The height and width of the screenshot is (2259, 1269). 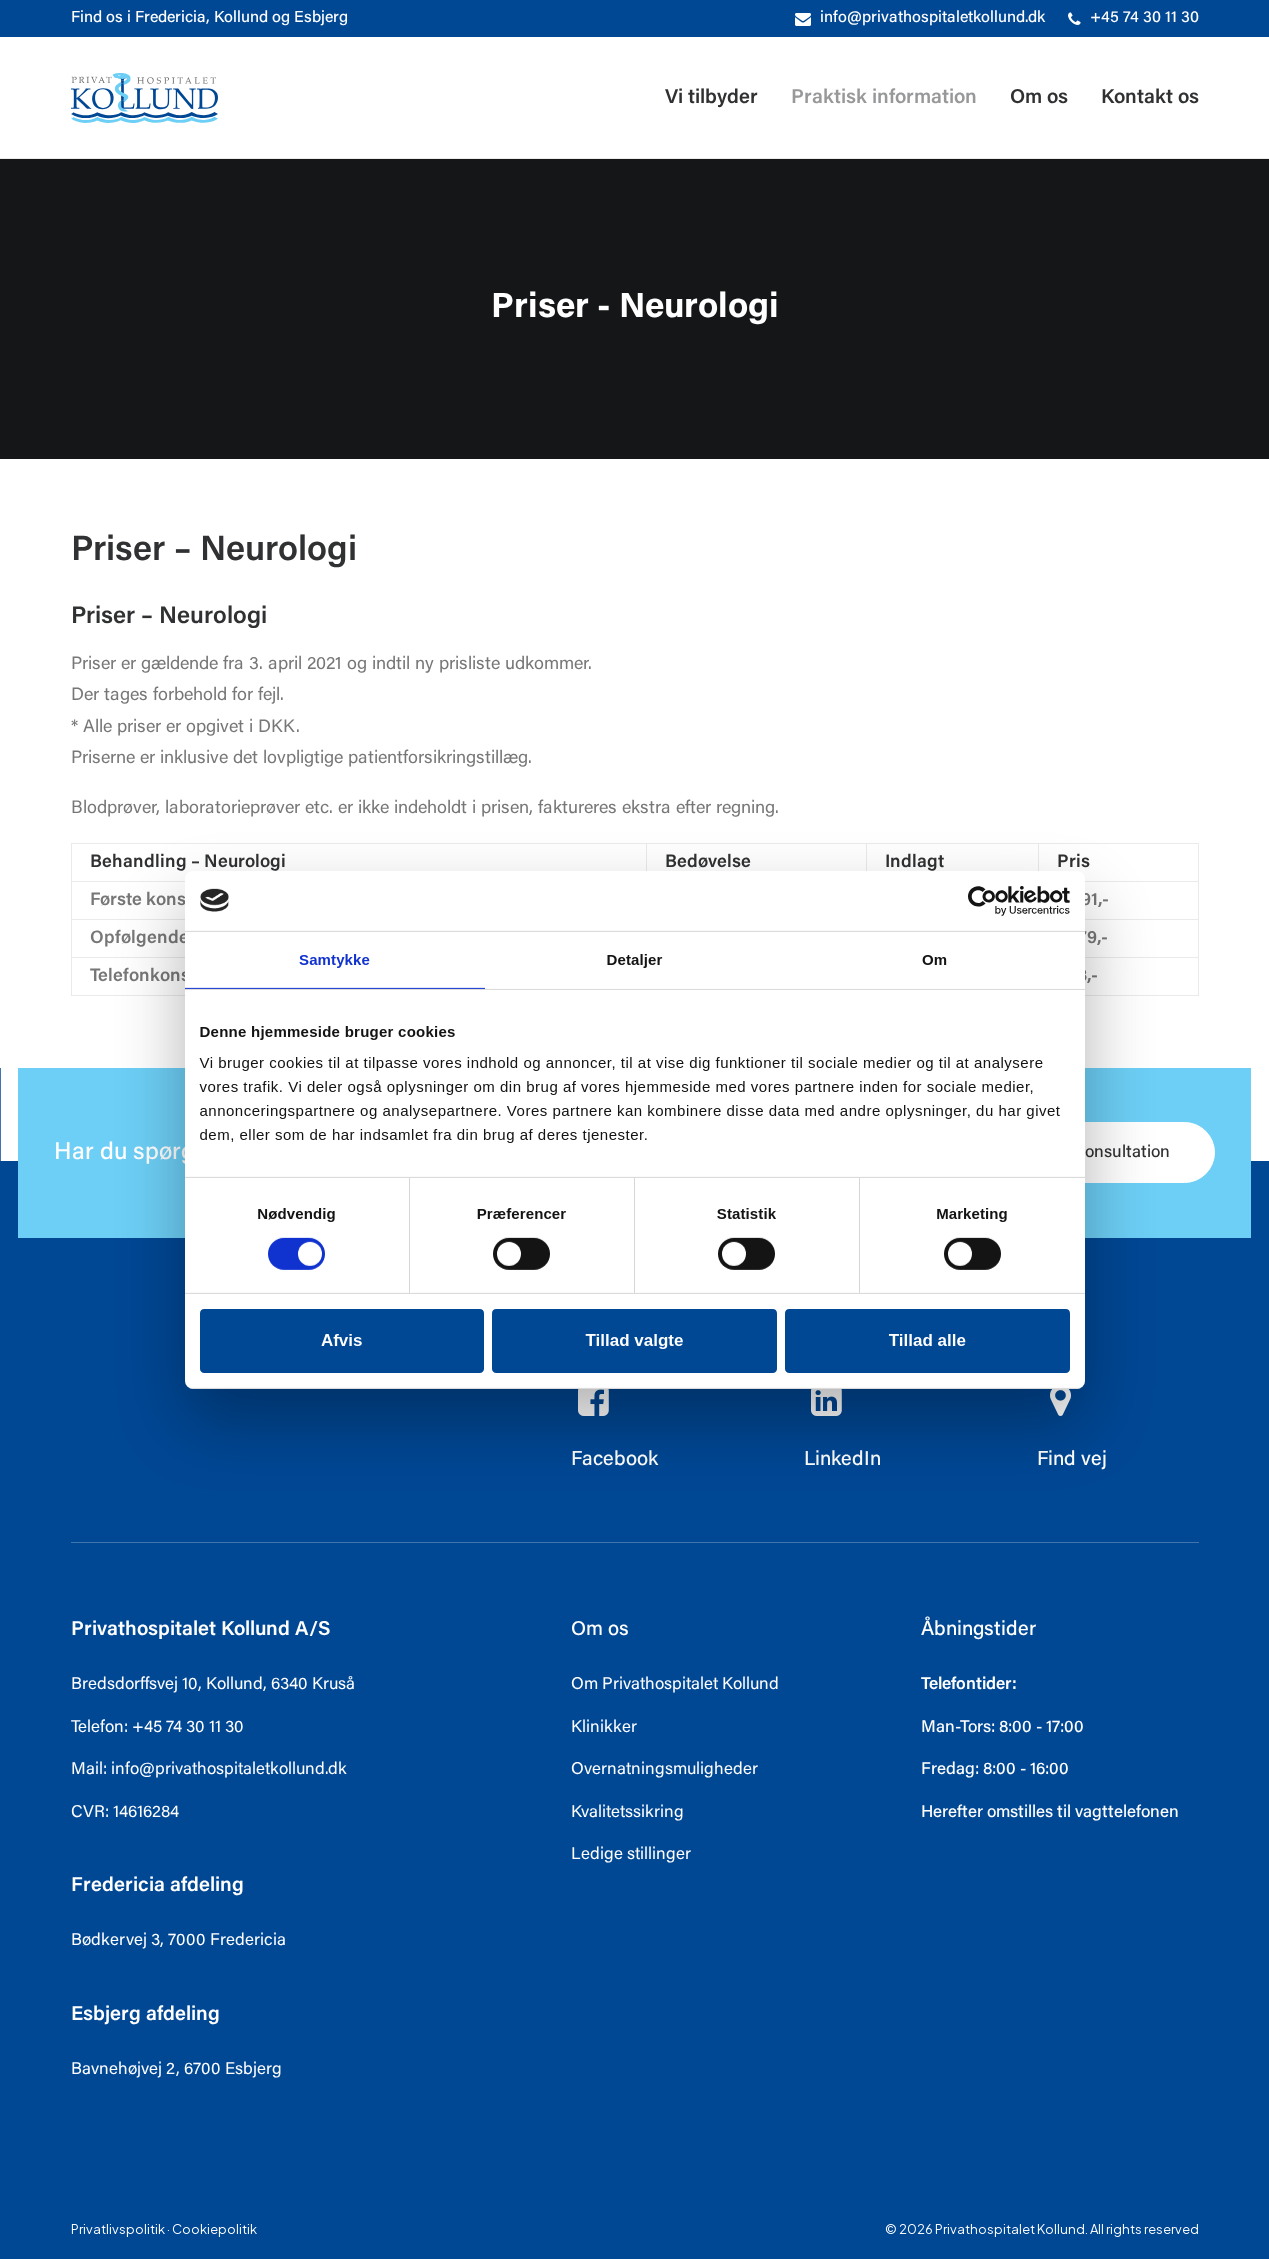 What do you see at coordinates (982, 900) in the screenshot?
I see `[Cookiebot af Usercentrics - åbner i et nyt vindue]` at bounding box center [982, 900].